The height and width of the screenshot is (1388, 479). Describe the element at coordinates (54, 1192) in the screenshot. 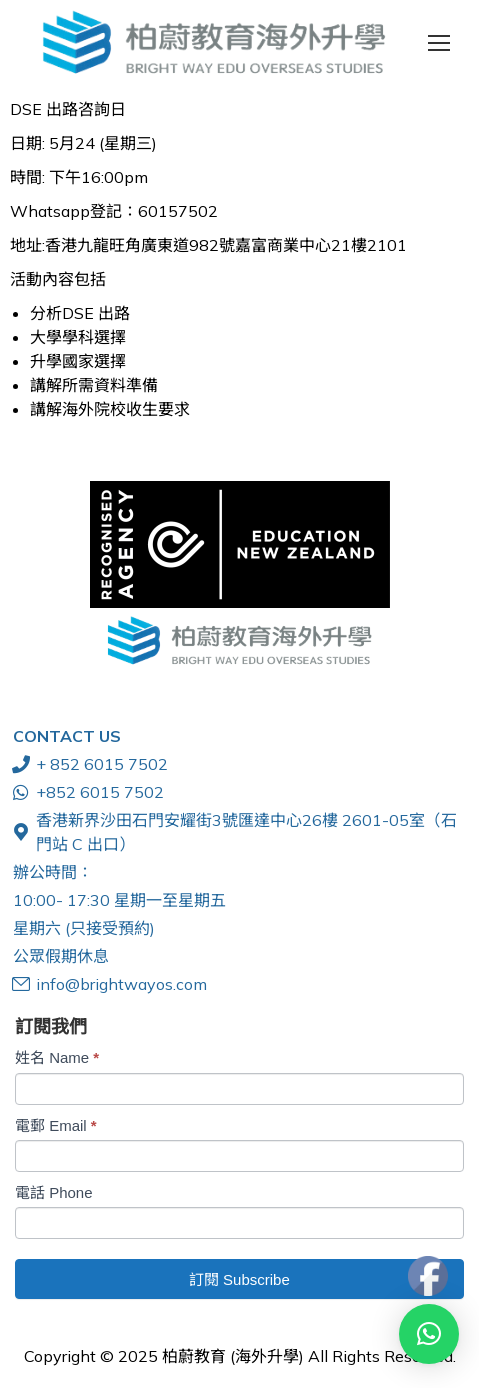

I see `電話 Phone` at that location.